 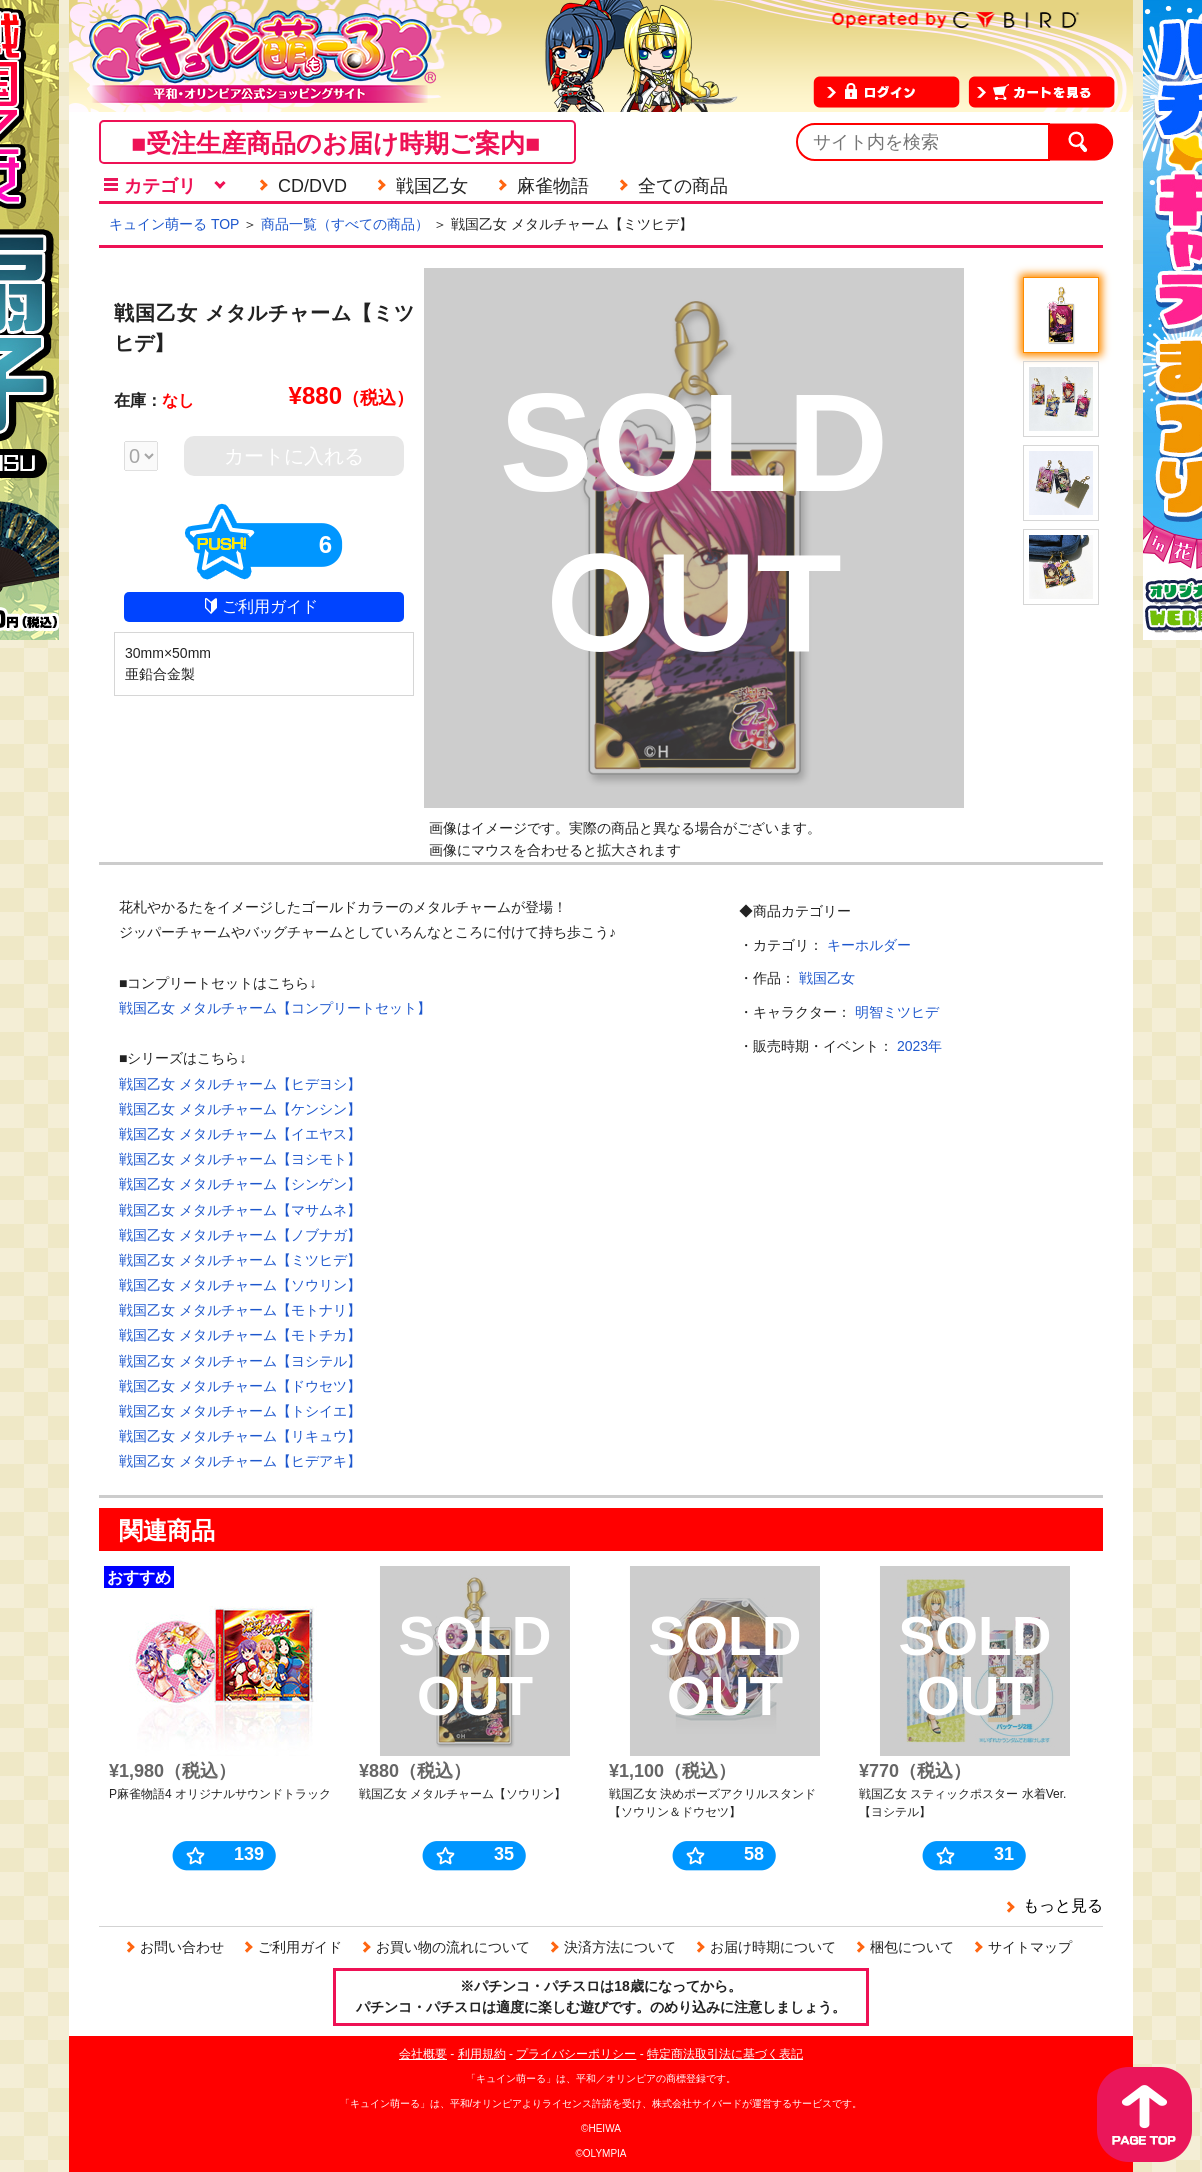 I want to click on キーホルダー, so click(x=869, y=945).